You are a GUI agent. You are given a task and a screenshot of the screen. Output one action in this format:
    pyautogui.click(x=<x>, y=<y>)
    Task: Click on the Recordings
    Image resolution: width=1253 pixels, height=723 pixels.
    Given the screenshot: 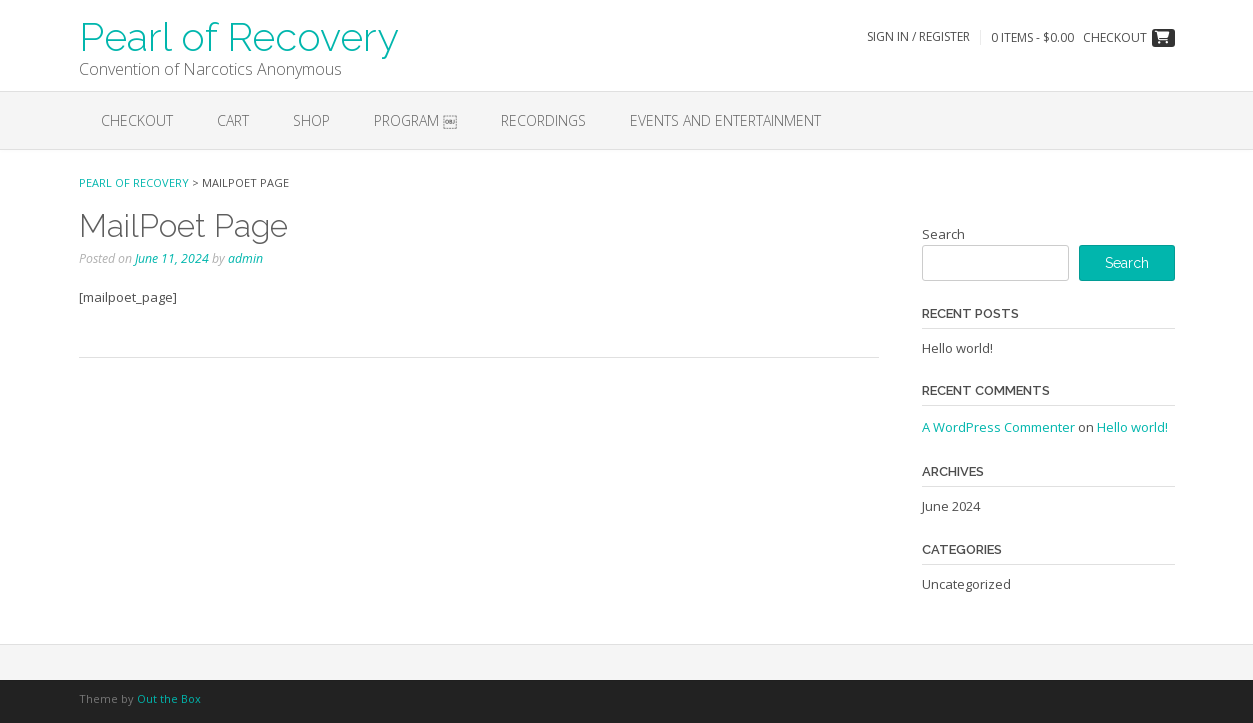 What is the action you would take?
    pyautogui.click(x=543, y=120)
    